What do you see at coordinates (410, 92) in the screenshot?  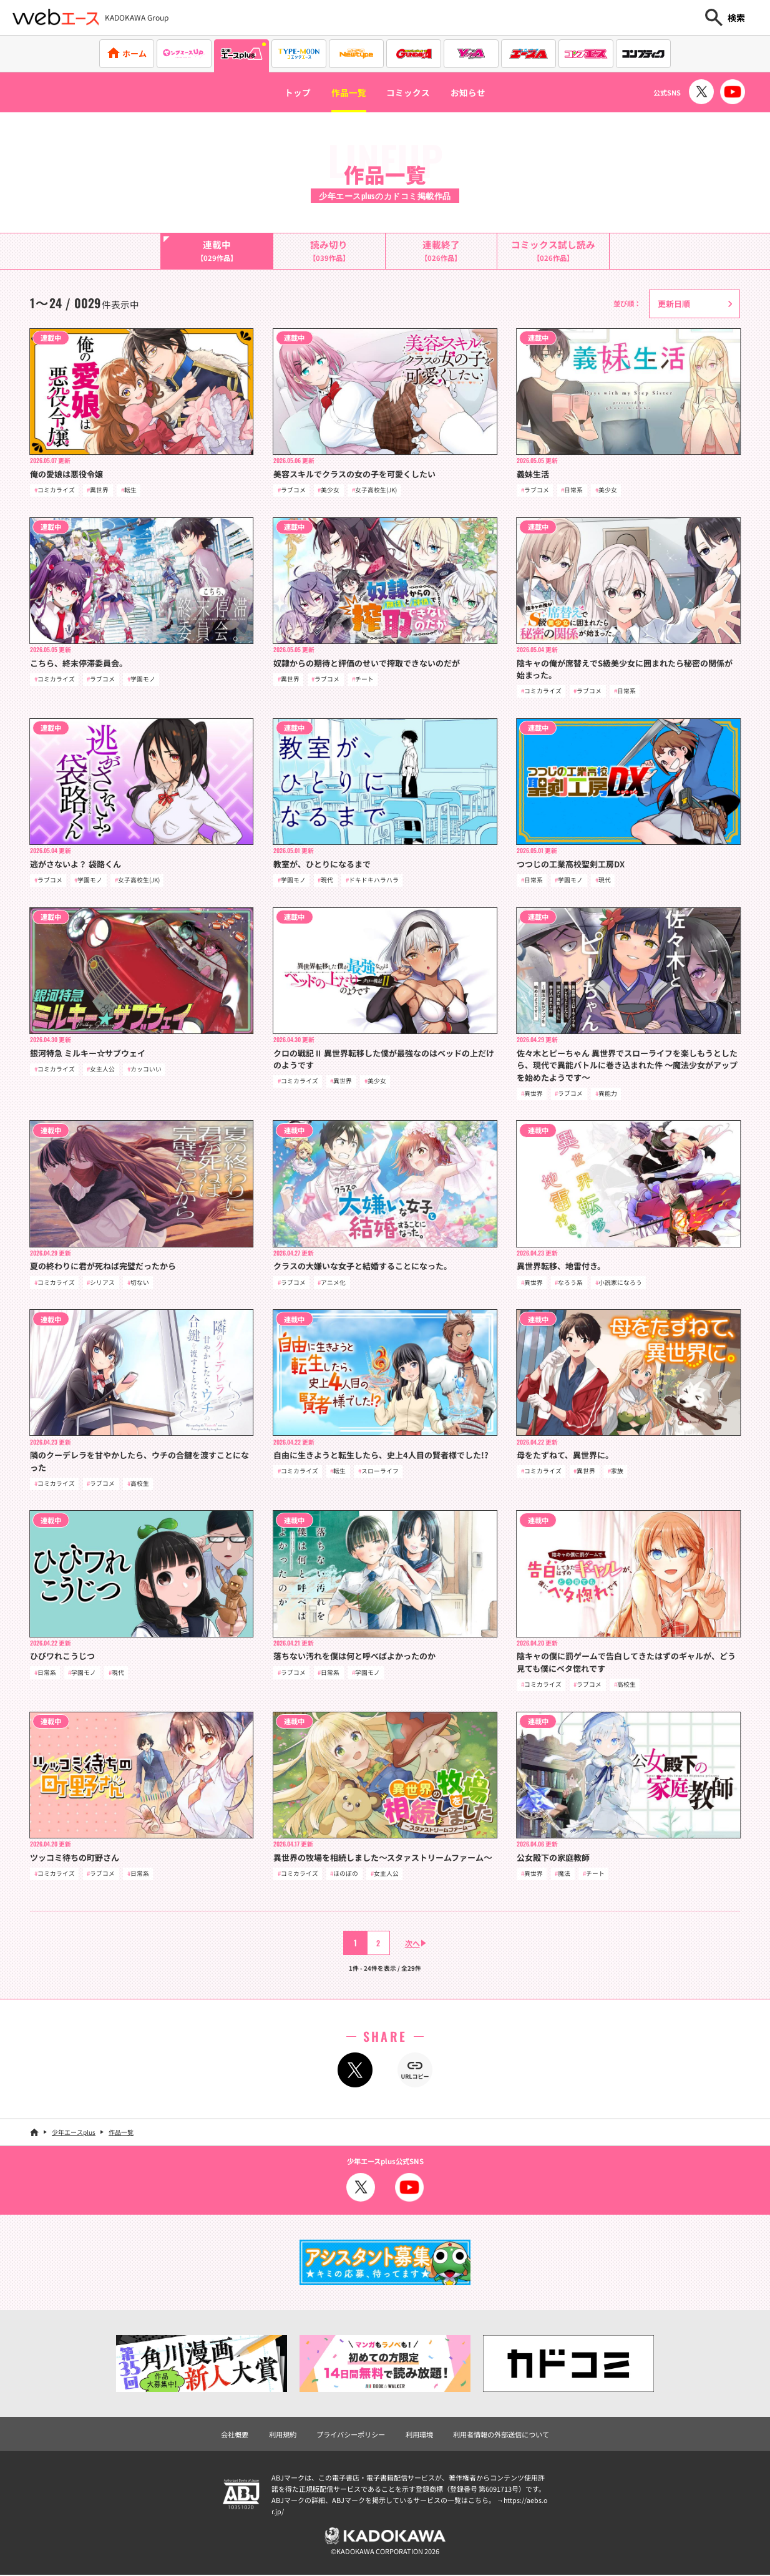 I see `コミックス` at bounding box center [410, 92].